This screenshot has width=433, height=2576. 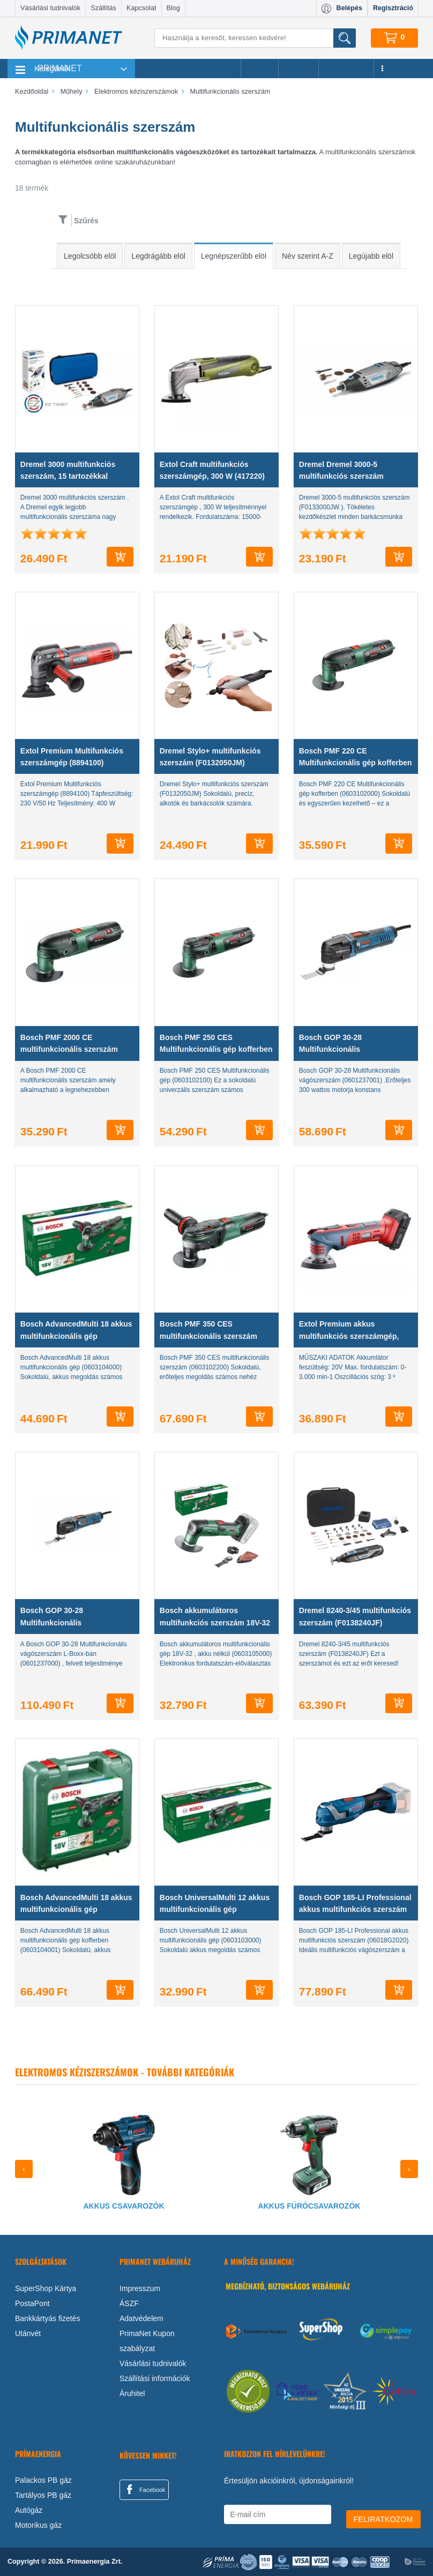 I want to click on Akciók, so click(x=260, y=68).